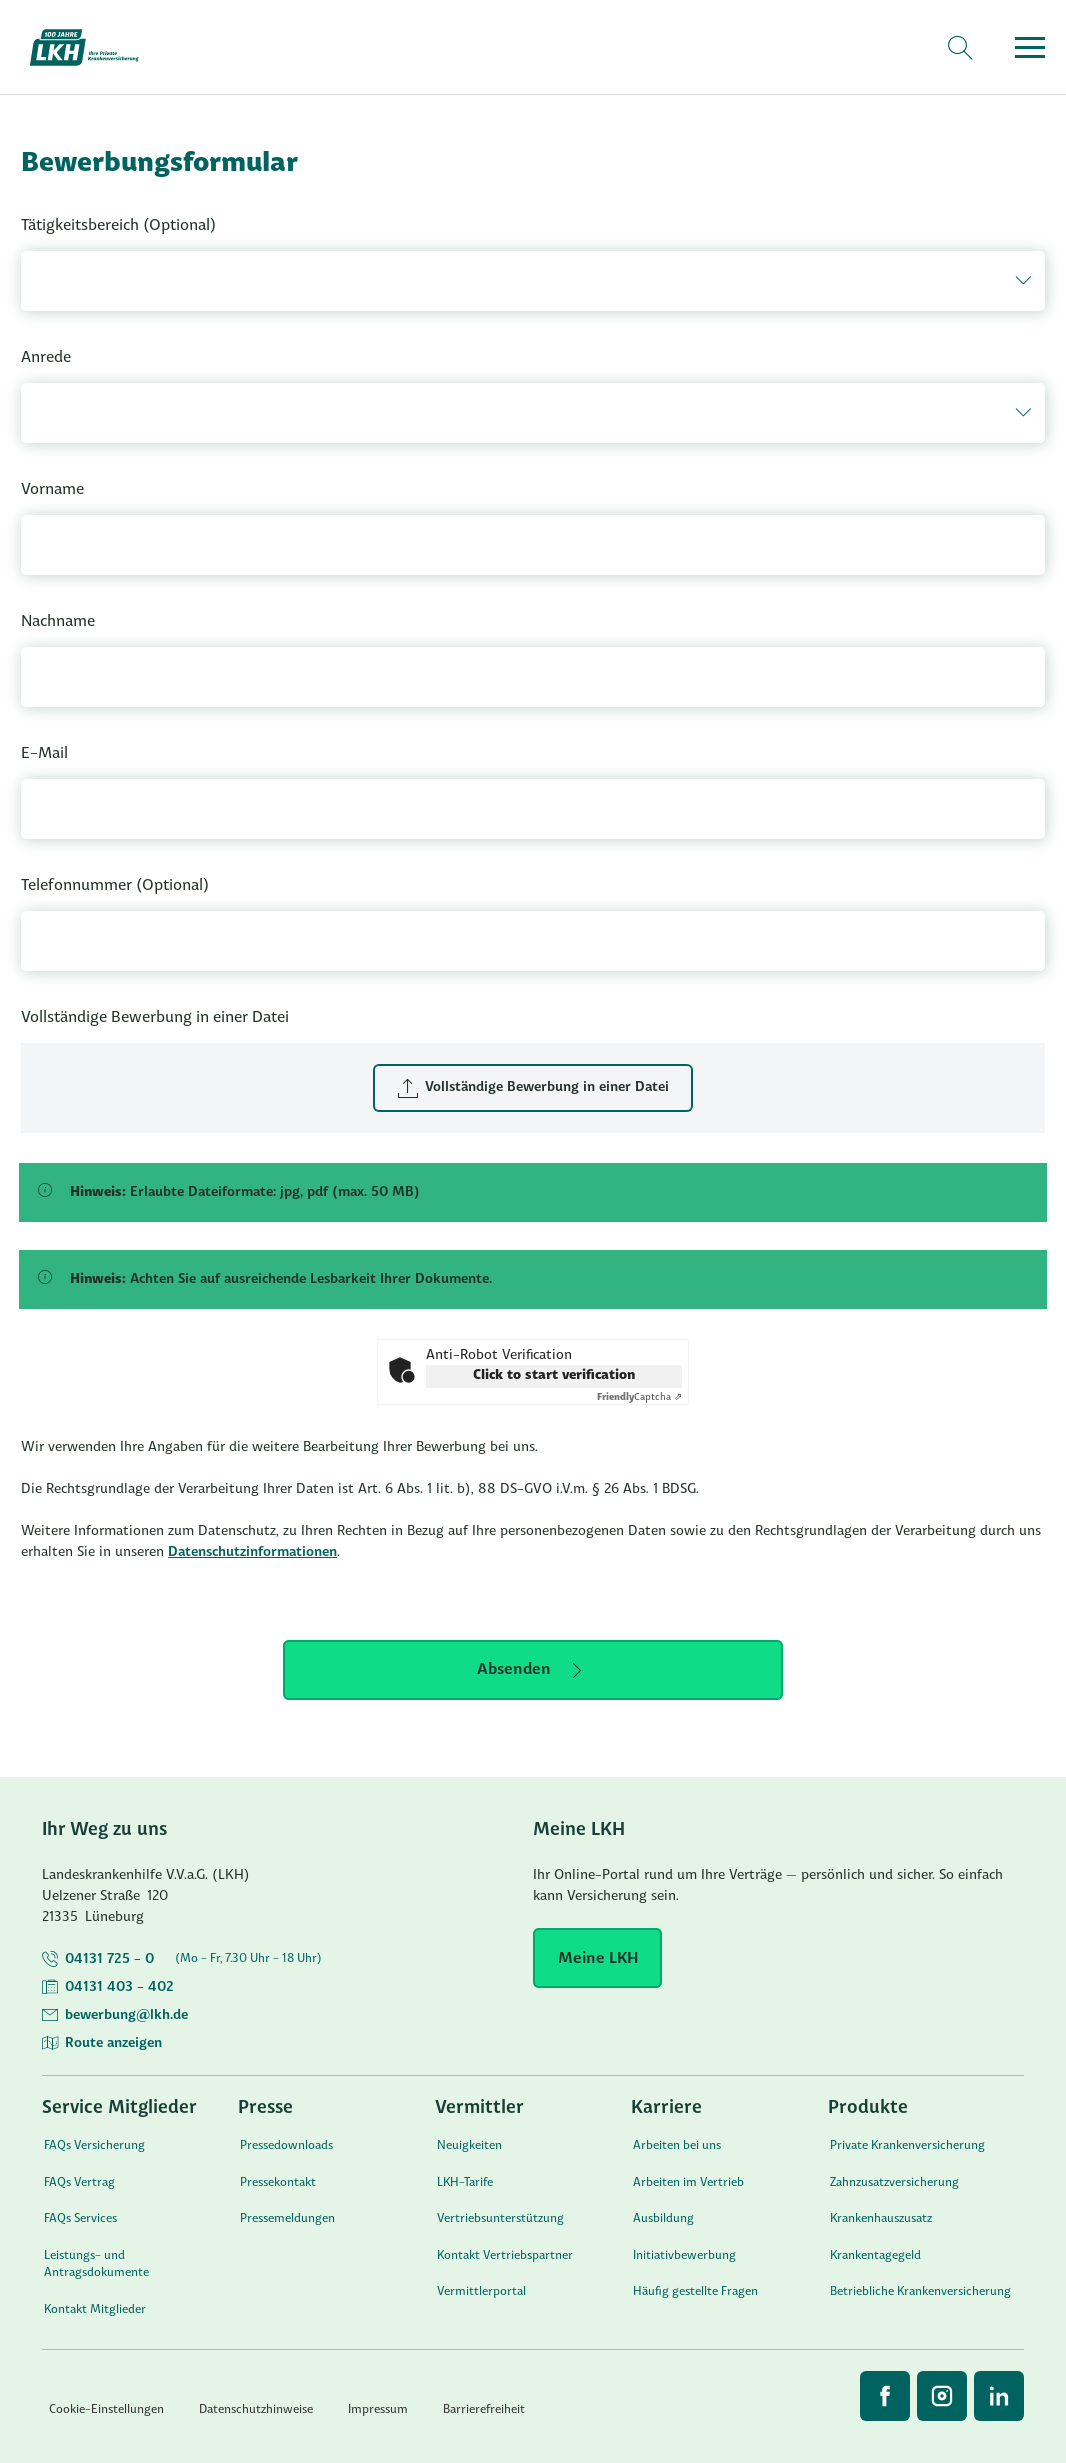 The width and height of the screenshot is (1066, 2463). What do you see at coordinates (109, 1959) in the screenshot?
I see `04131 725 - 0` at bounding box center [109, 1959].